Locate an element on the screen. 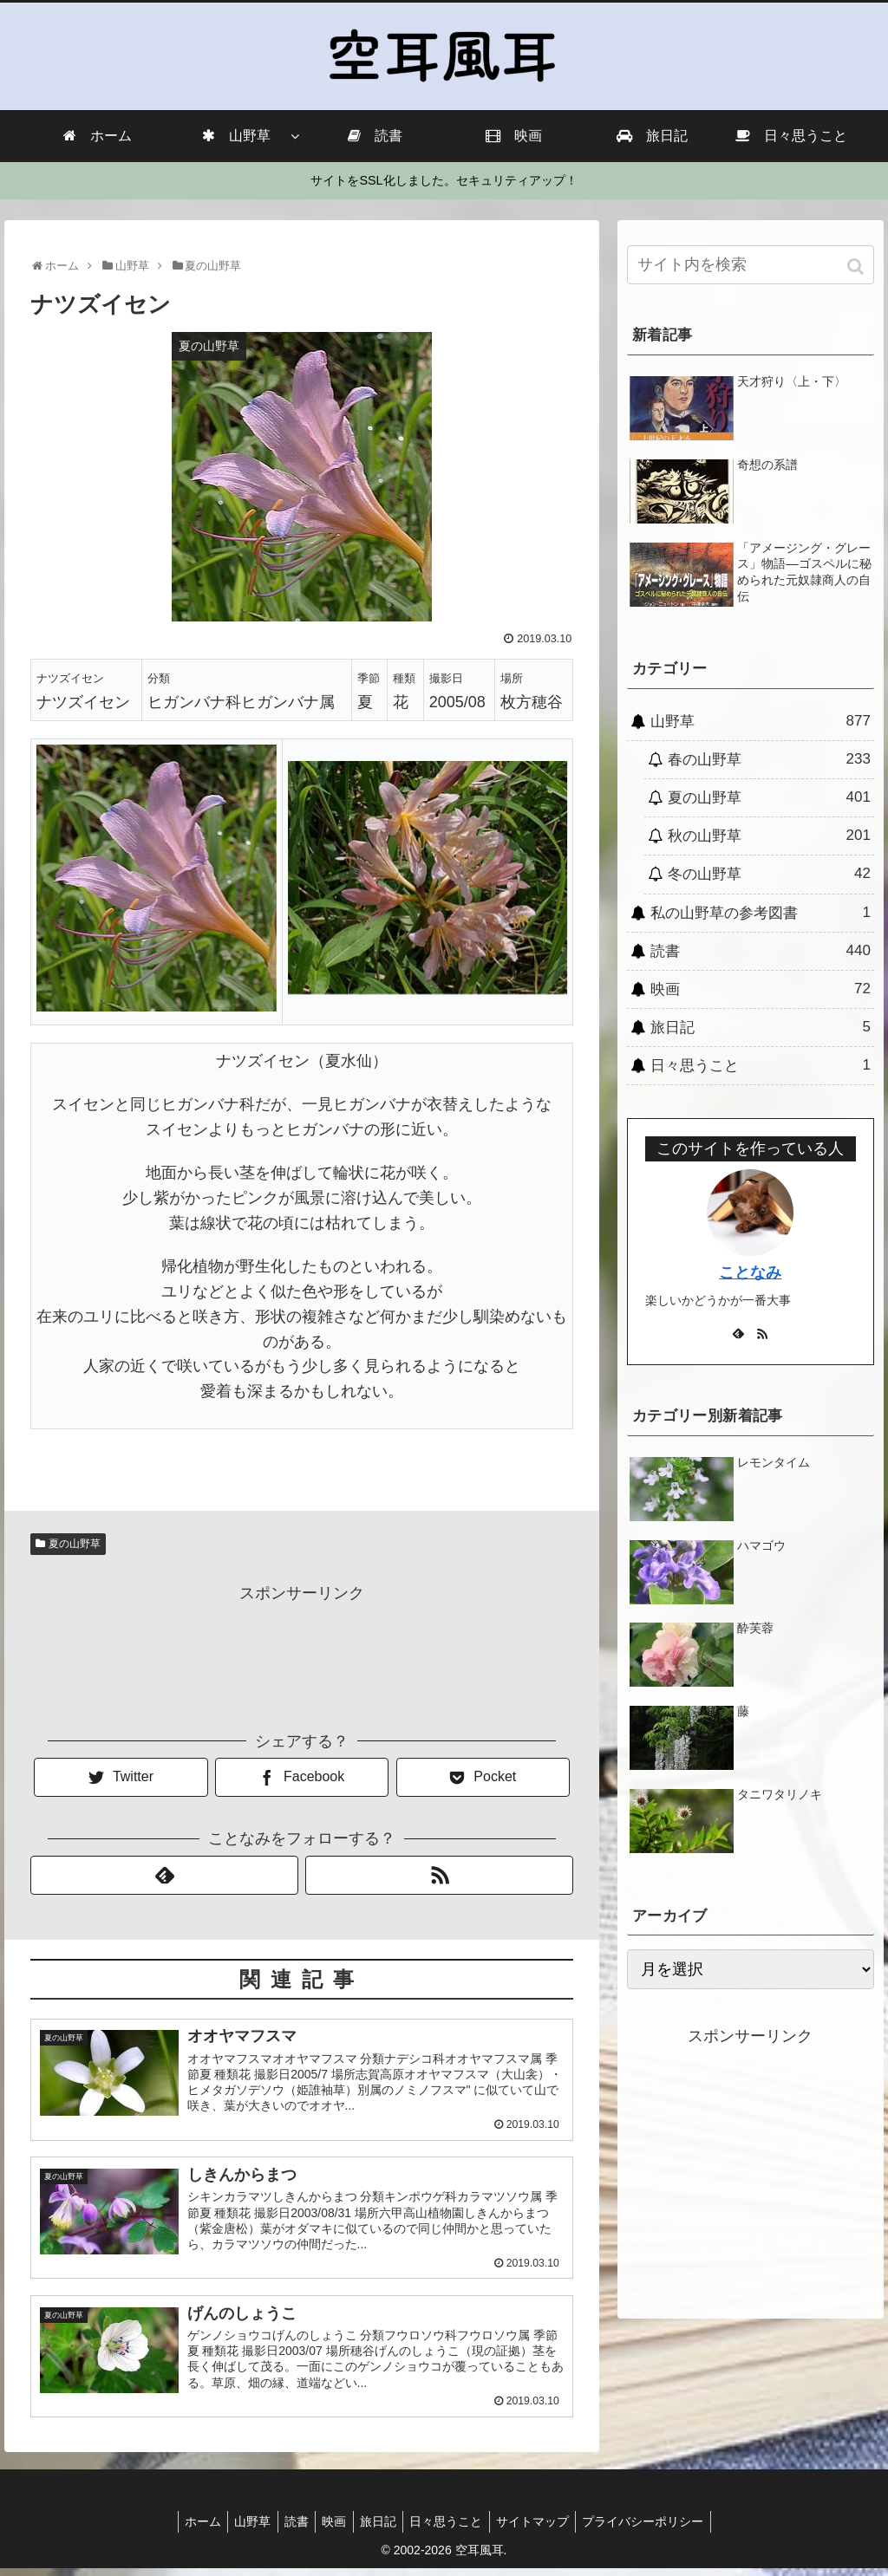 This screenshot has height=2576, width=888. プライバシーポリシー is located at coordinates (660, 2529).